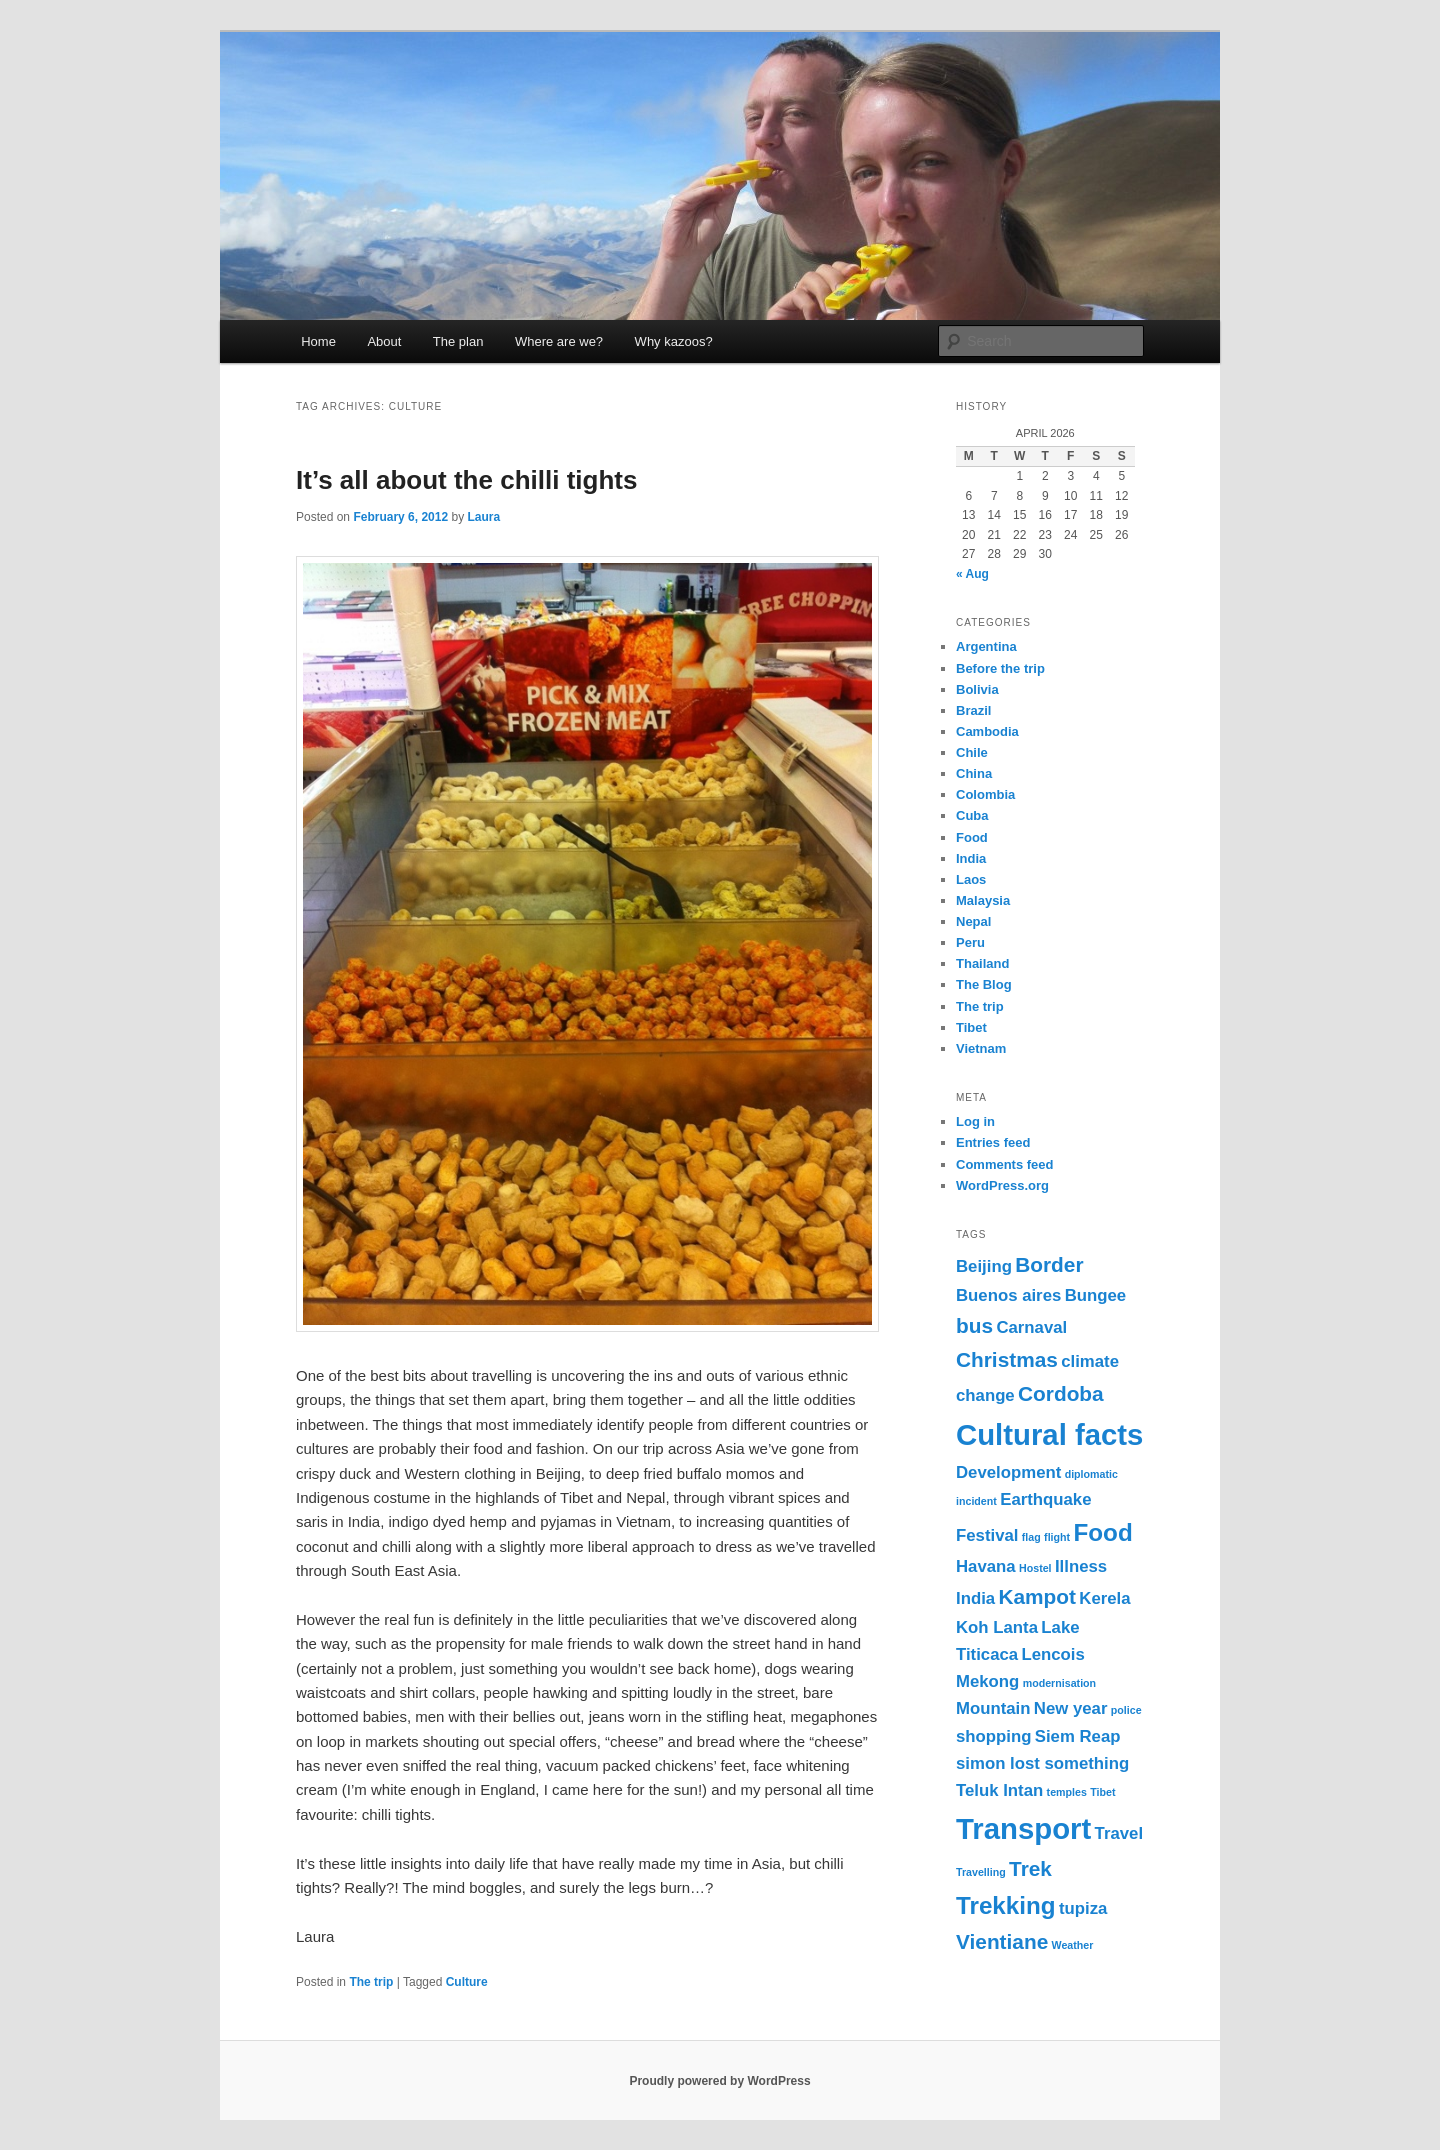 This screenshot has width=1440, height=2150. What do you see at coordinates (985, 794) in the screenshot?
I see `Colombia` at bounding box center [985, 794].